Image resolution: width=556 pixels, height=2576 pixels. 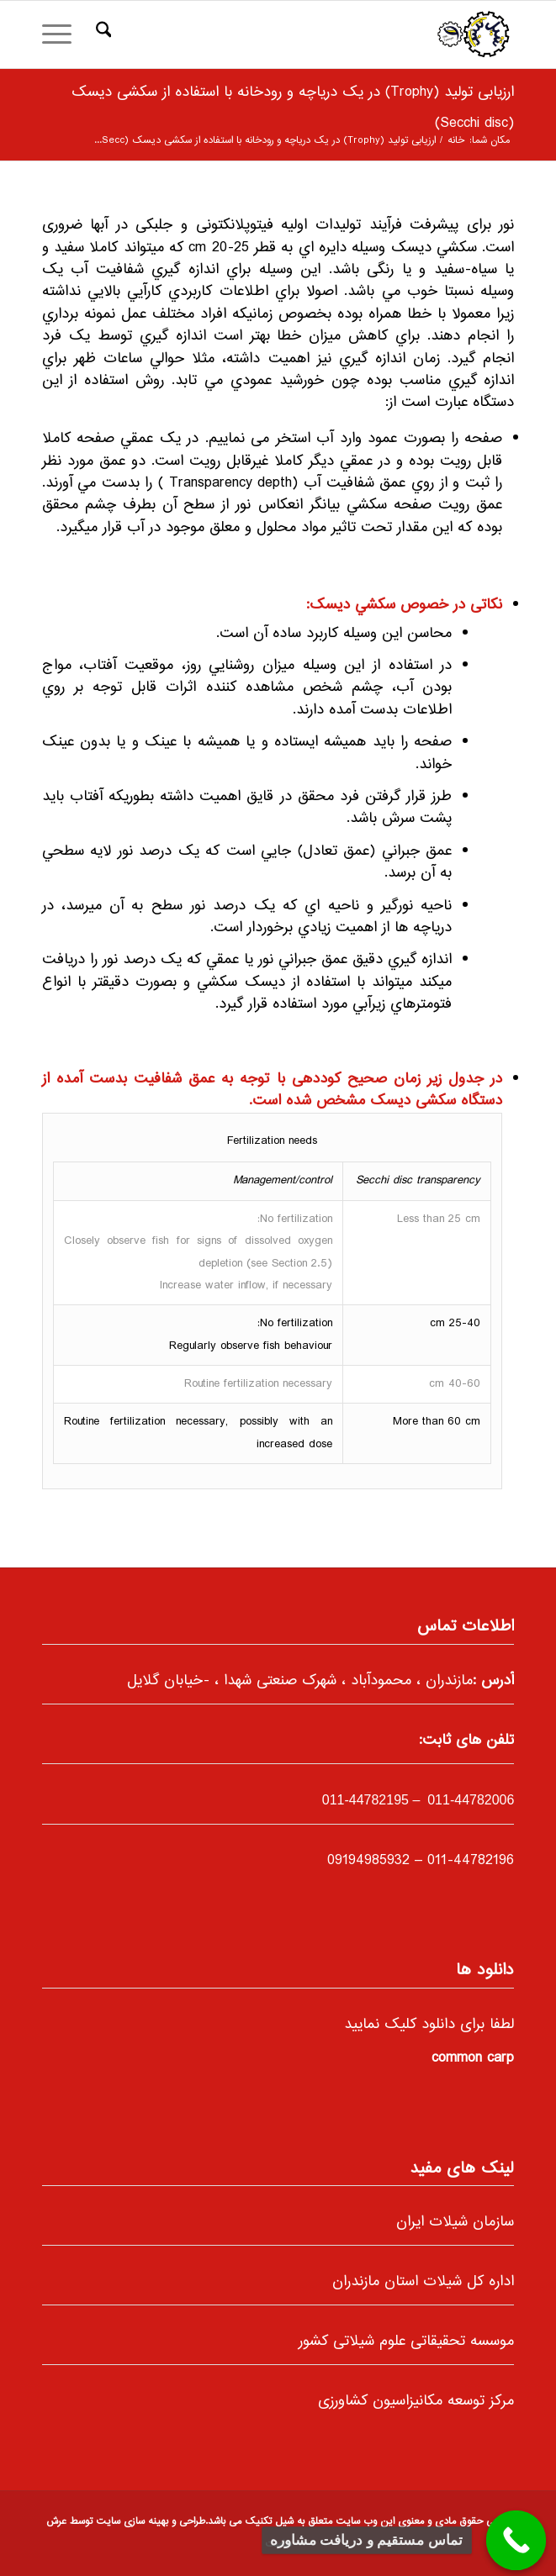 What do you see at coordinates (101, 34) in the screenshot?
I see `[menuitem]` at bounding box center [101, 34].